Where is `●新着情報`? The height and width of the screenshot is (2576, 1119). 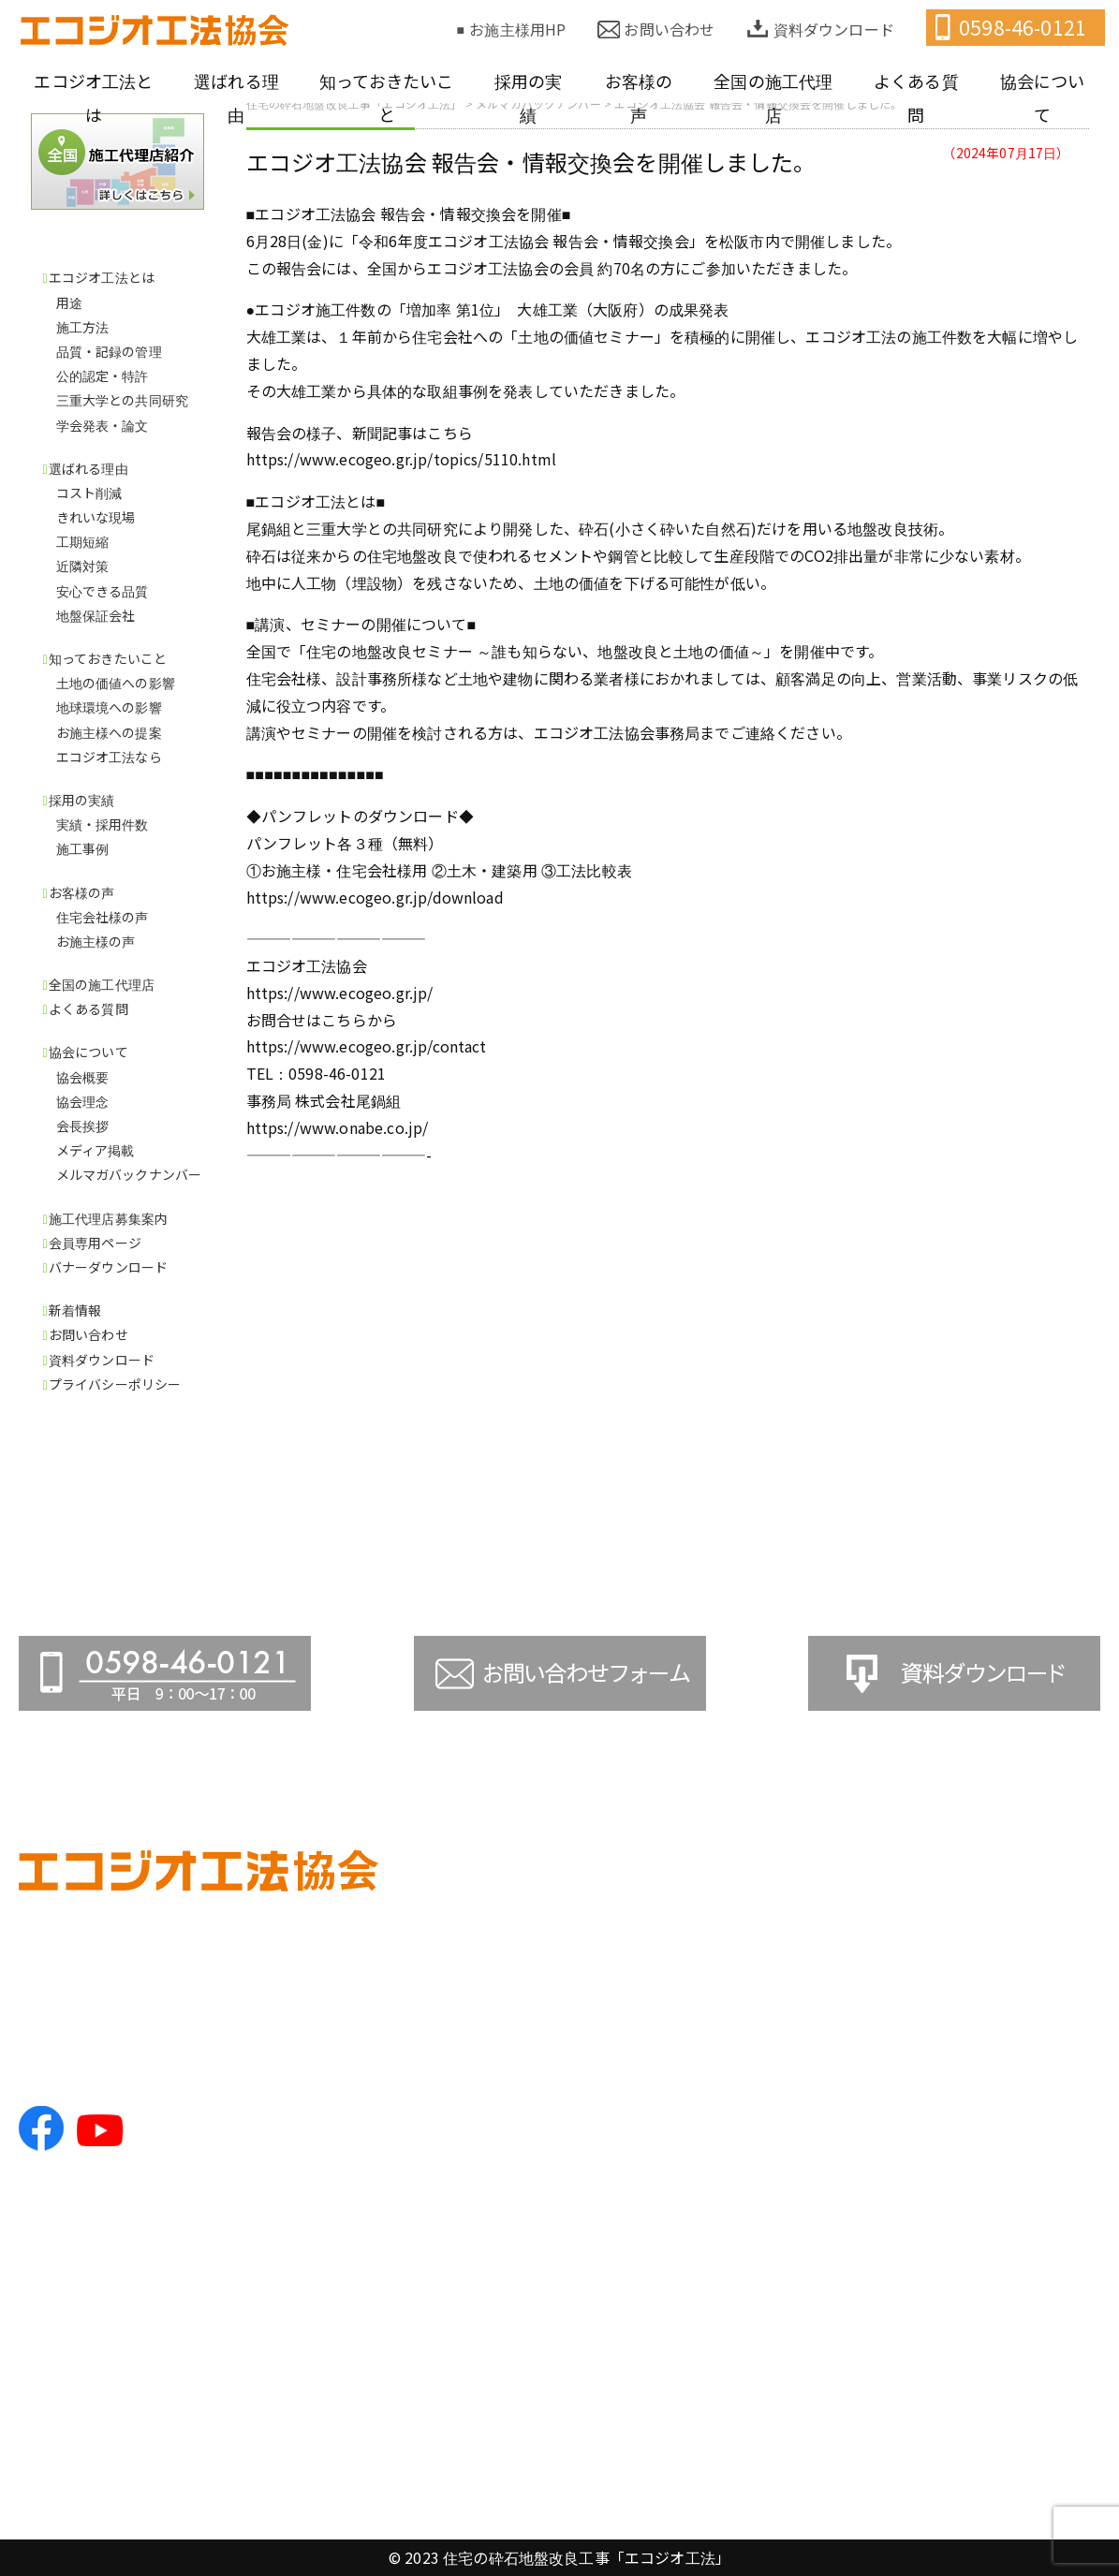
●新着情報 is located at coordinates (959, 2336).